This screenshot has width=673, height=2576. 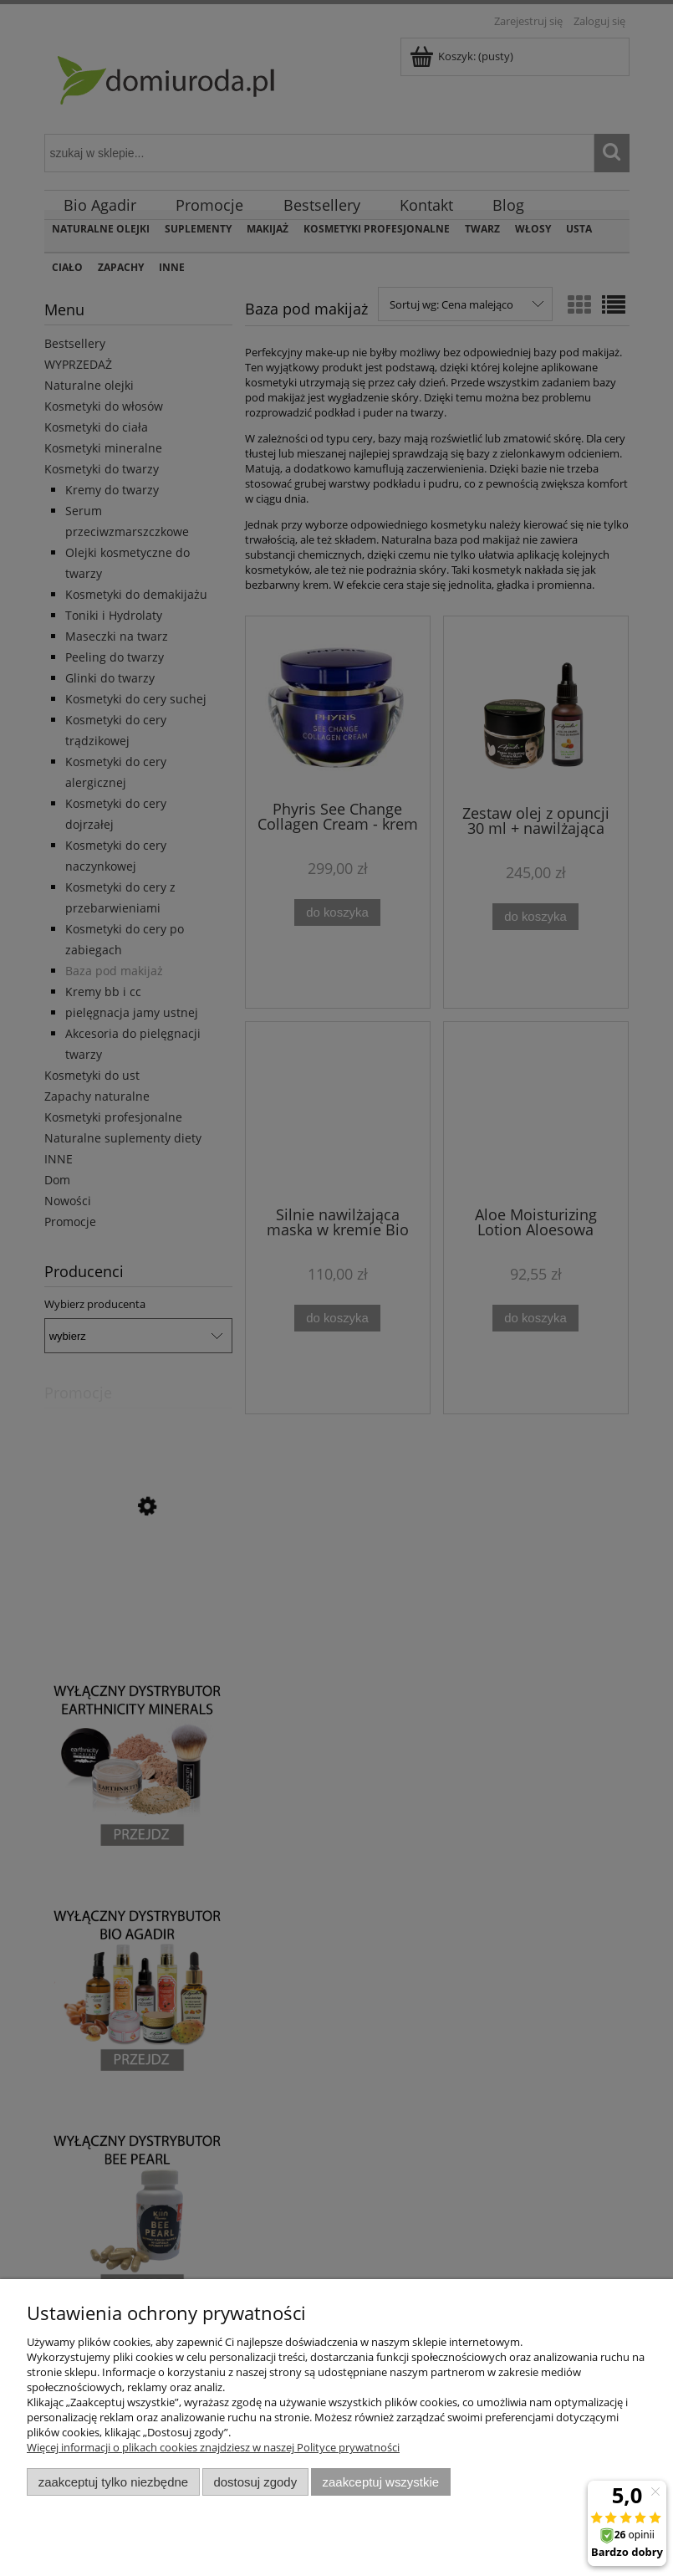 What do you see at coordinates (213, 2447) in the screenshot?
I see `Więcej informacji o plikach cookies znajdziesz w naszej Polityce prywatności` at bounding box center [213, 2447].